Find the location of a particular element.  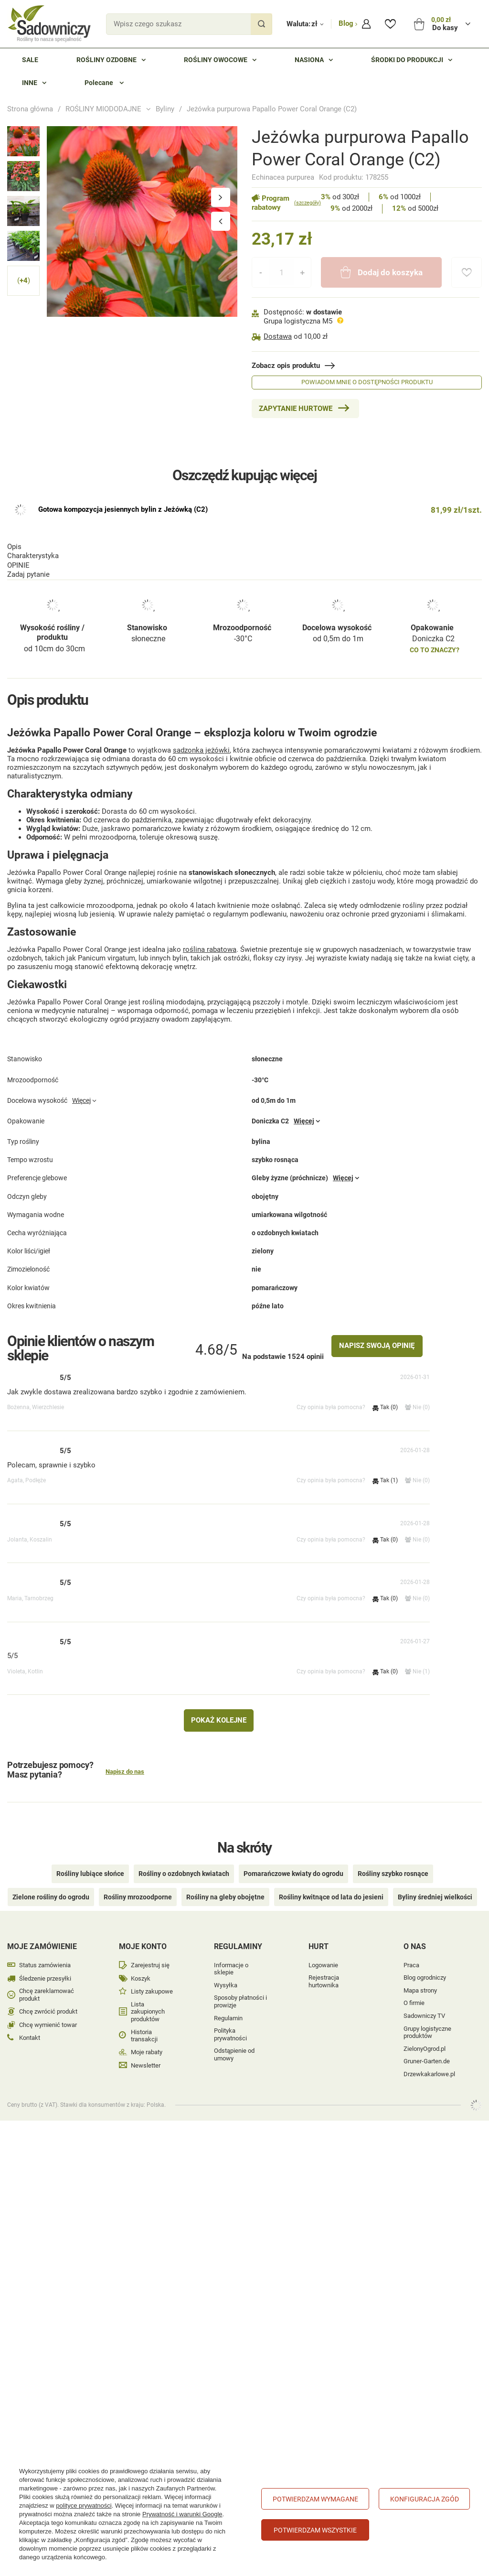

ROŚLINY MIODODAJNE is located at coordinates (103, 109).